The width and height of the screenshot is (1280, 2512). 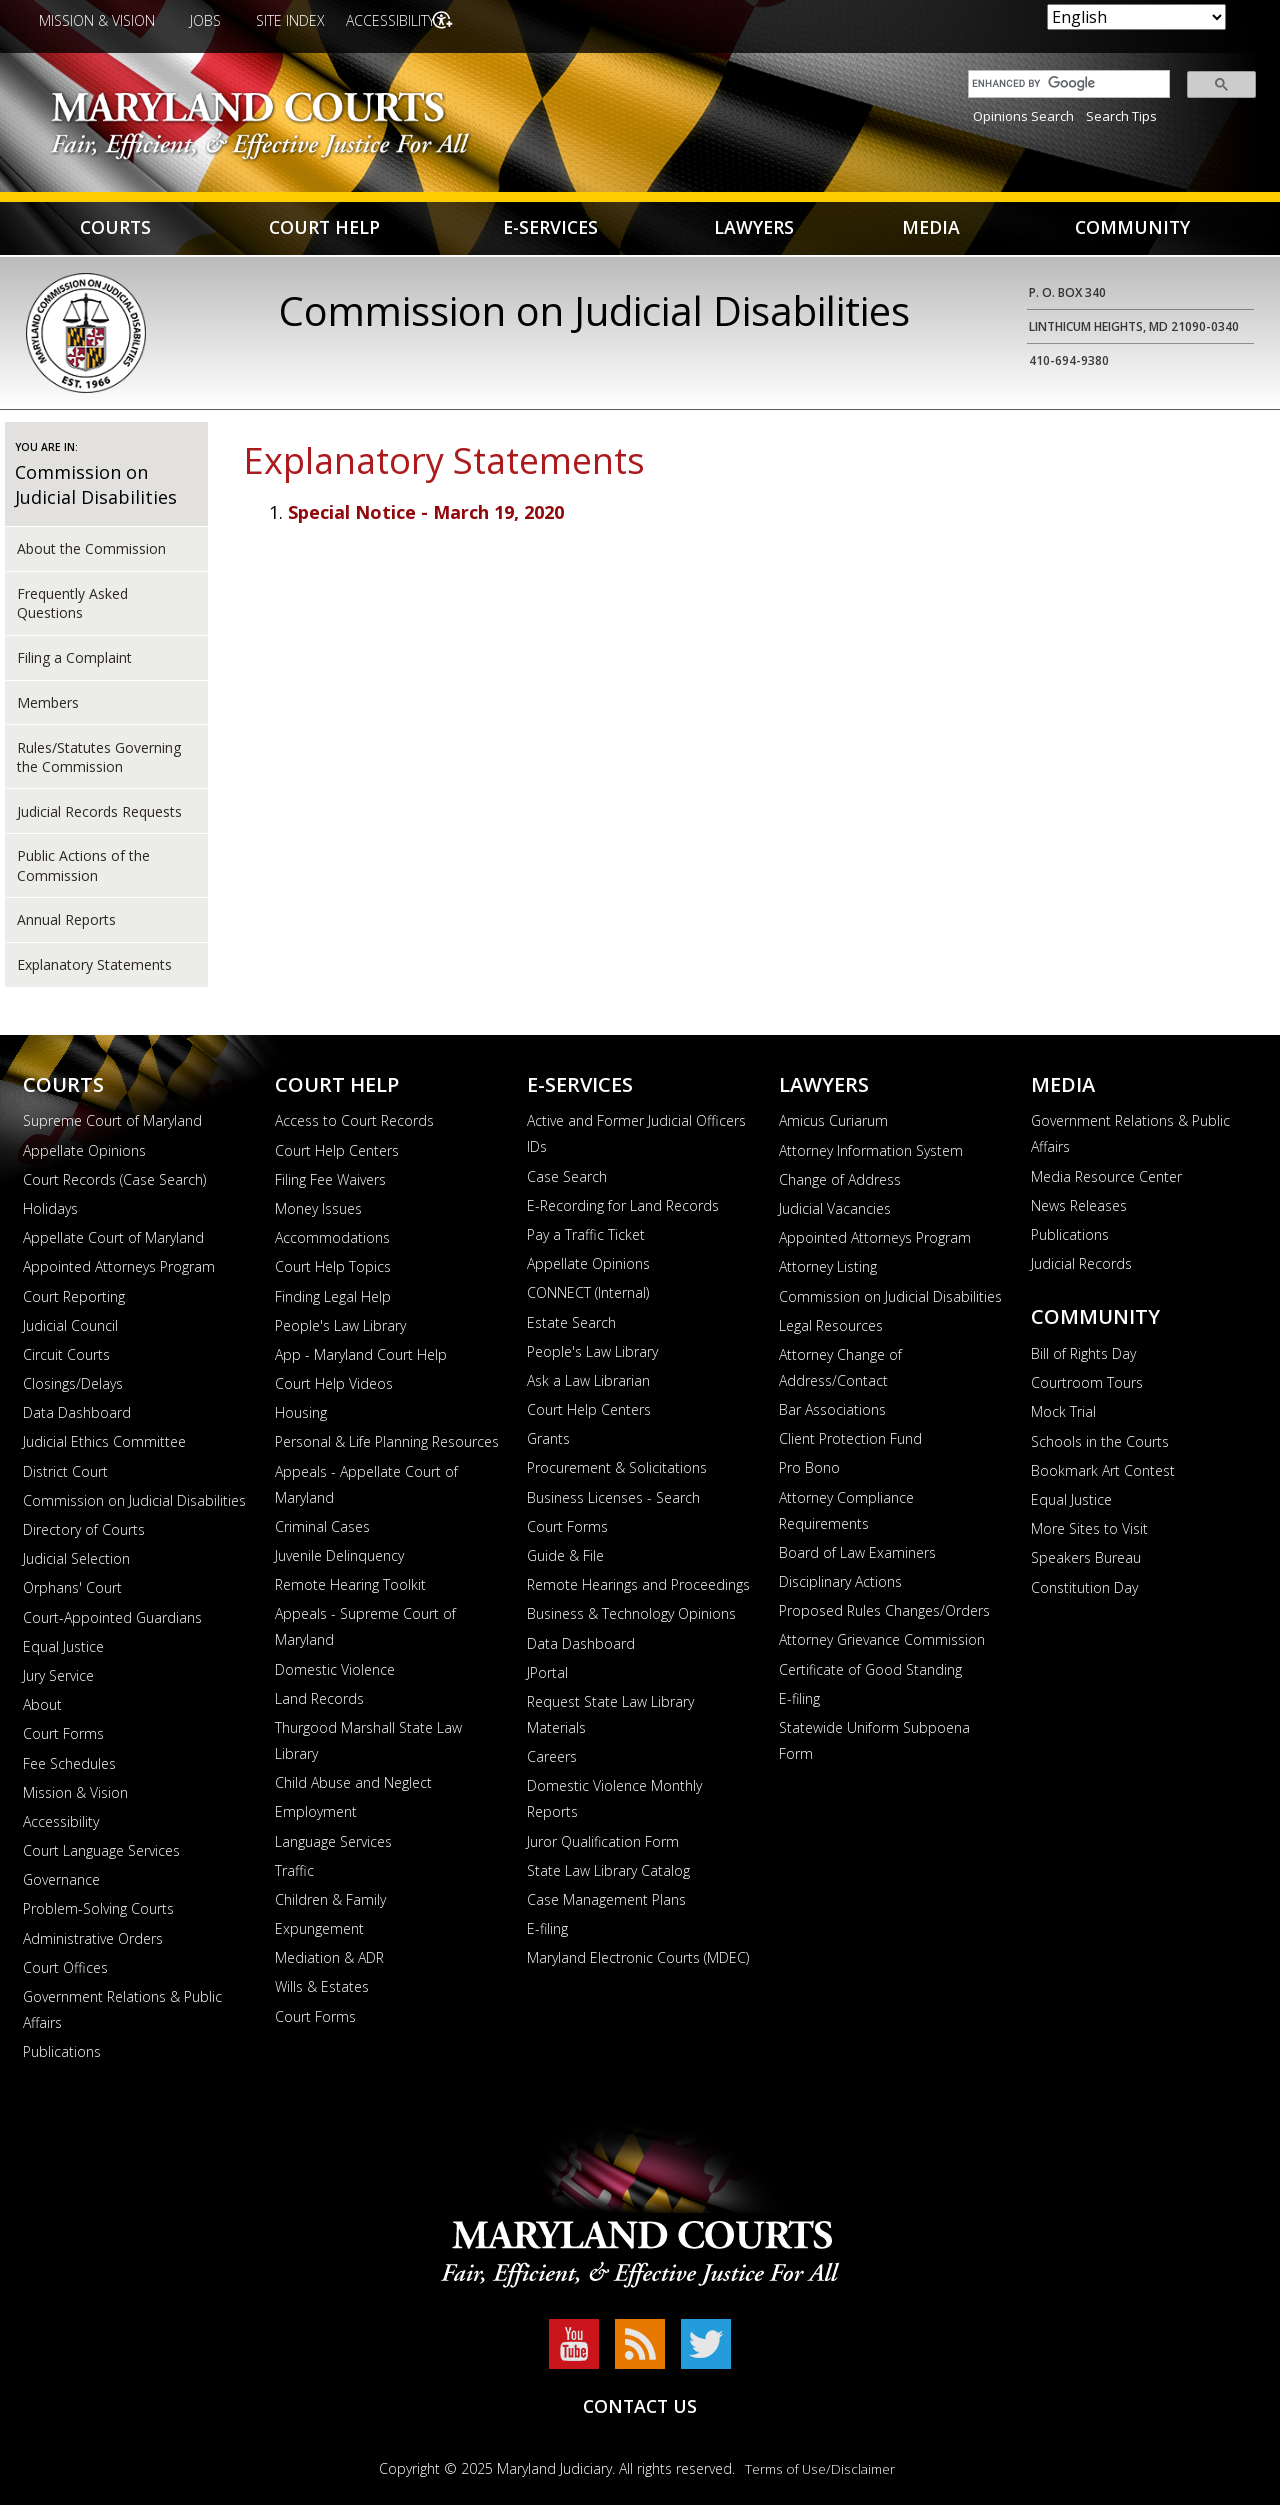 What do you see at coordinates (322, 1993) in the screenshot?
I see `Wills & Estates` at bounding box center [322, 1993].